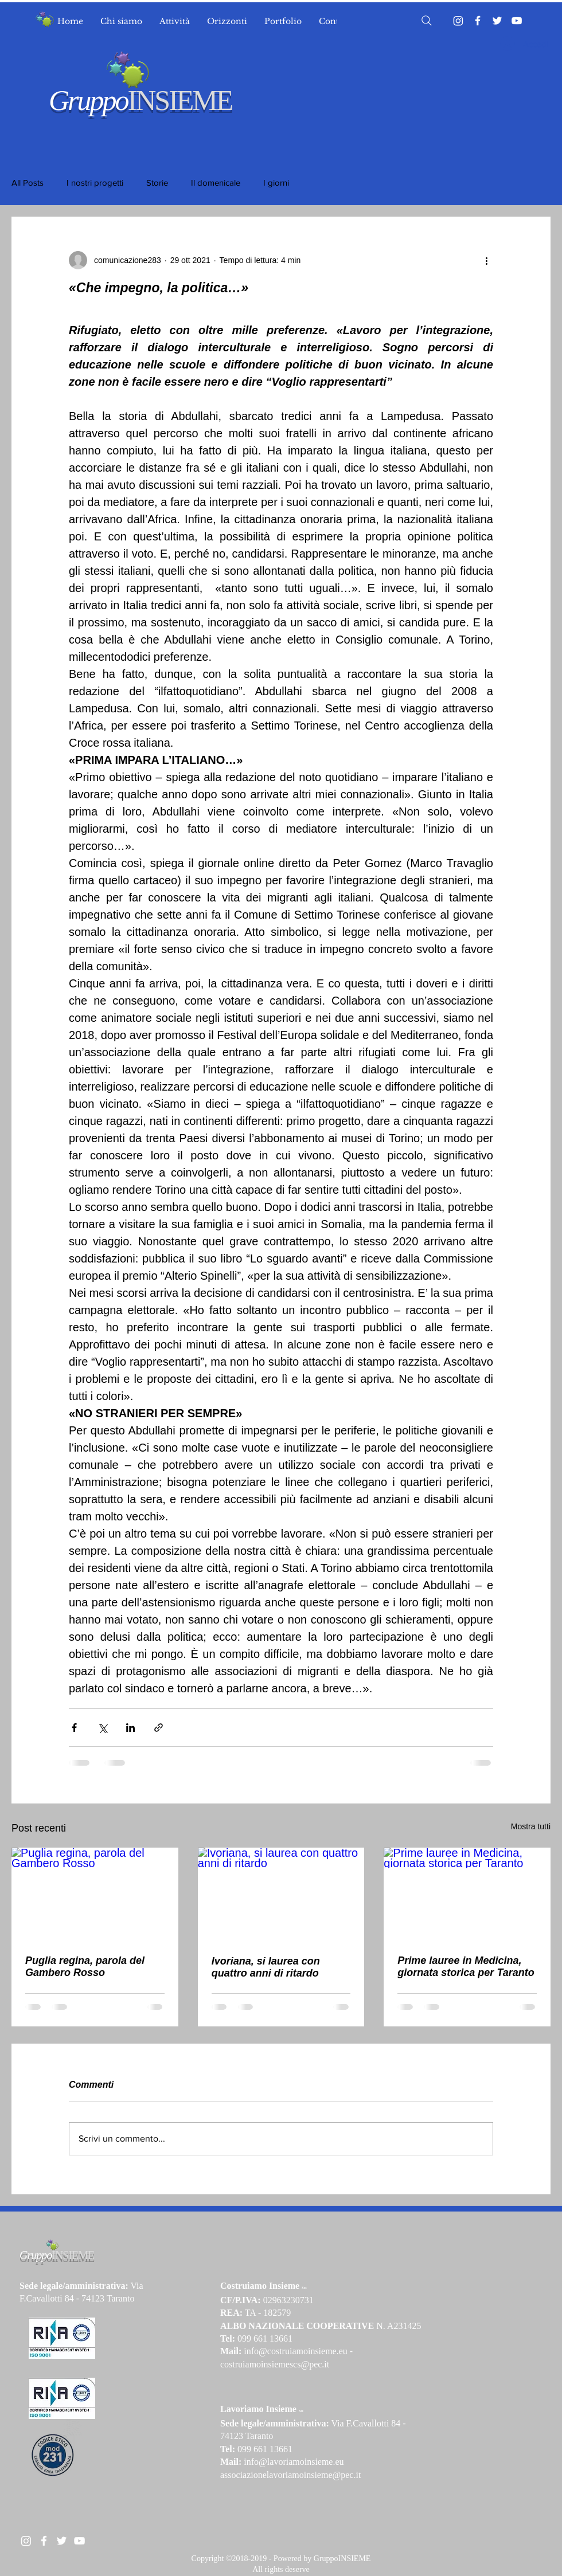  What do you see at coordinates (465, 1966) in the screenshot?
I see `Prime lauree in Medicina, giornata storica per Taranto` at bounding box center [465, 1966].